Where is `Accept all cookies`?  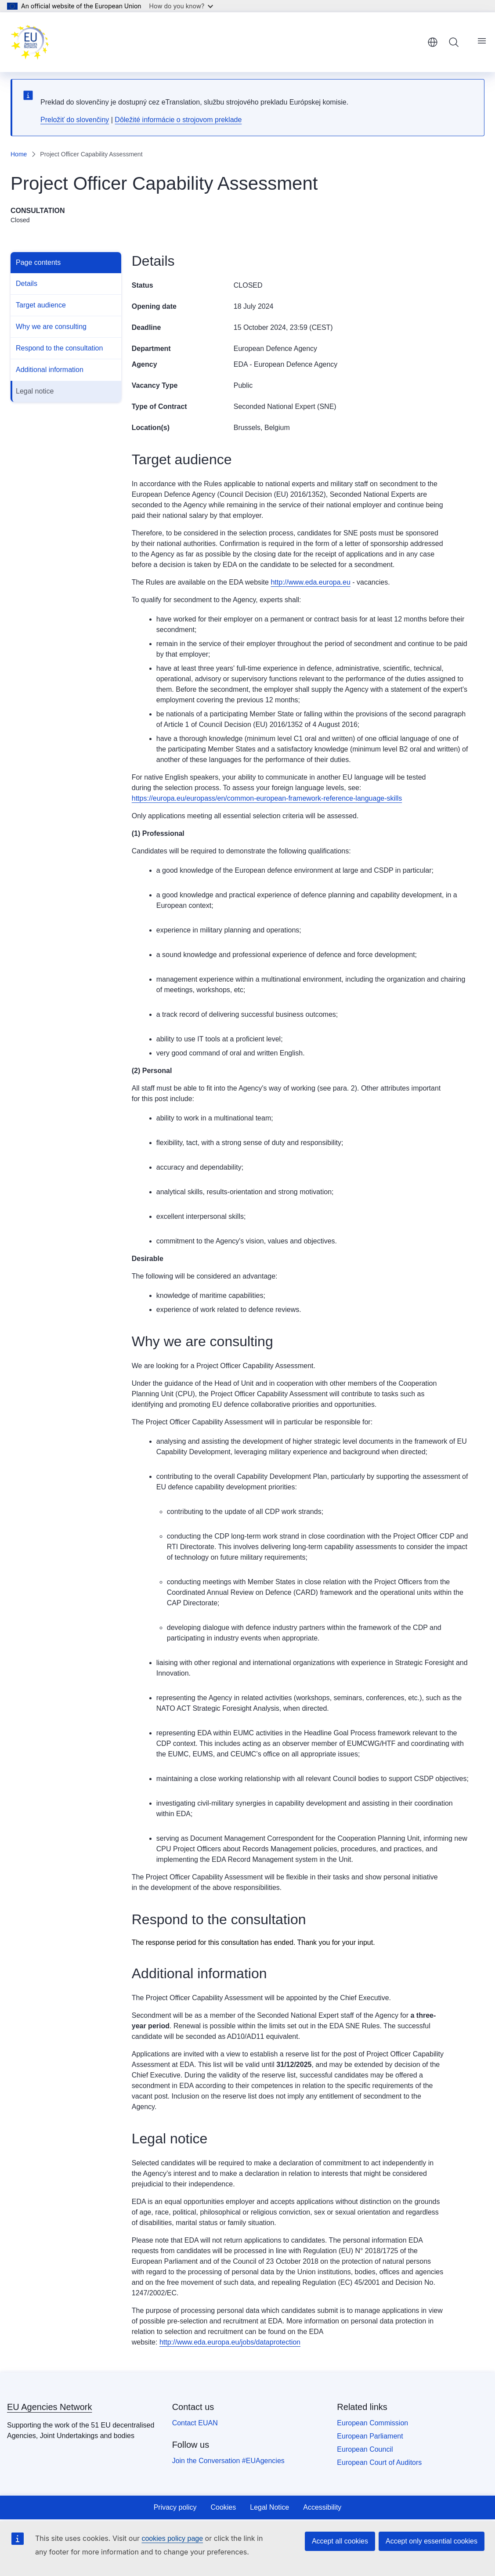
Accept all cookies is located at coordinates (340, 2541).